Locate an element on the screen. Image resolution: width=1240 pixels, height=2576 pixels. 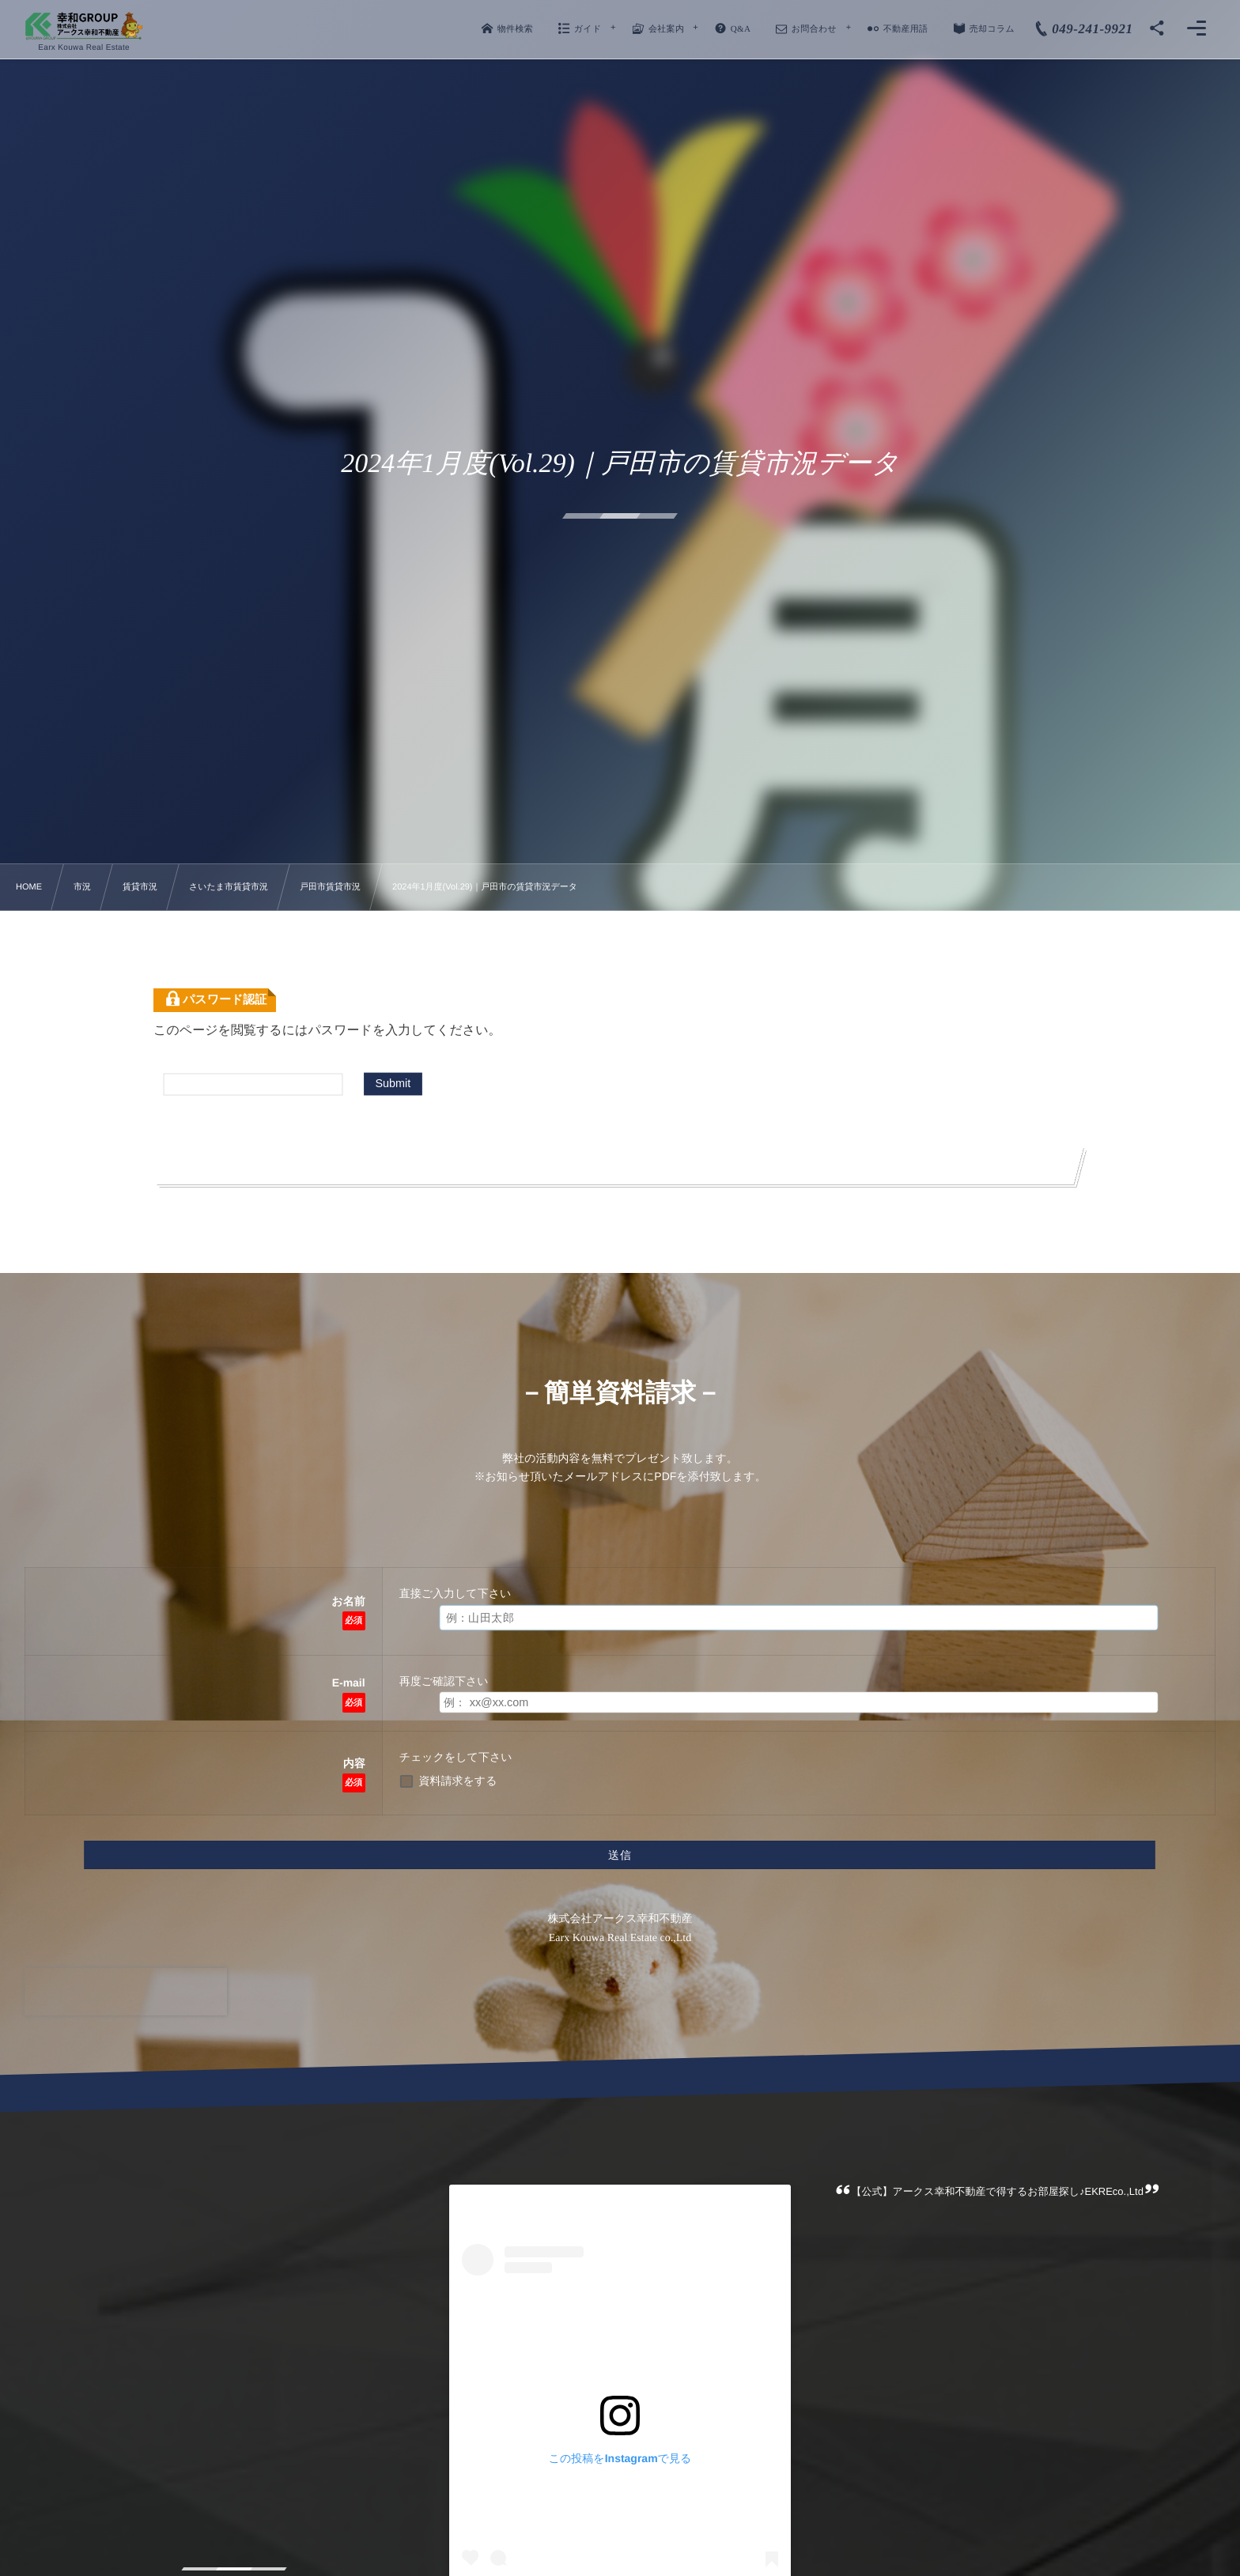
[presentation] is located at coordinates (126, 1991).